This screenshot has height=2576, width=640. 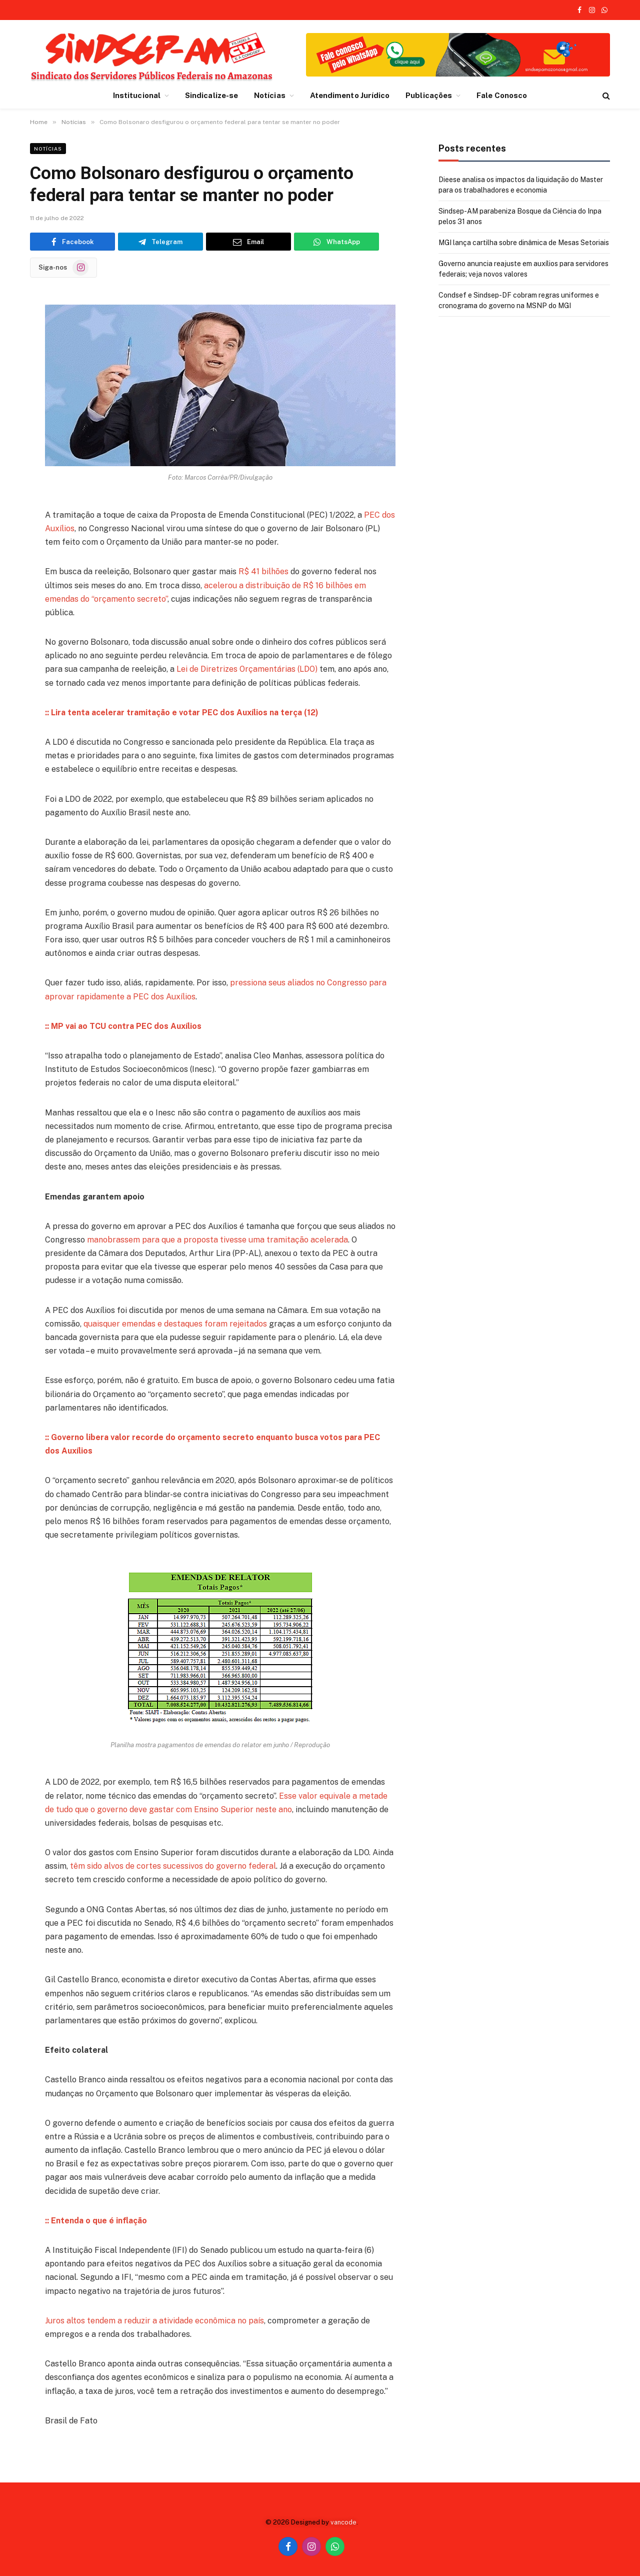 I want to click on Lei de Diretrizes Orçamentárias (LDO), so click(x=247, y=669).